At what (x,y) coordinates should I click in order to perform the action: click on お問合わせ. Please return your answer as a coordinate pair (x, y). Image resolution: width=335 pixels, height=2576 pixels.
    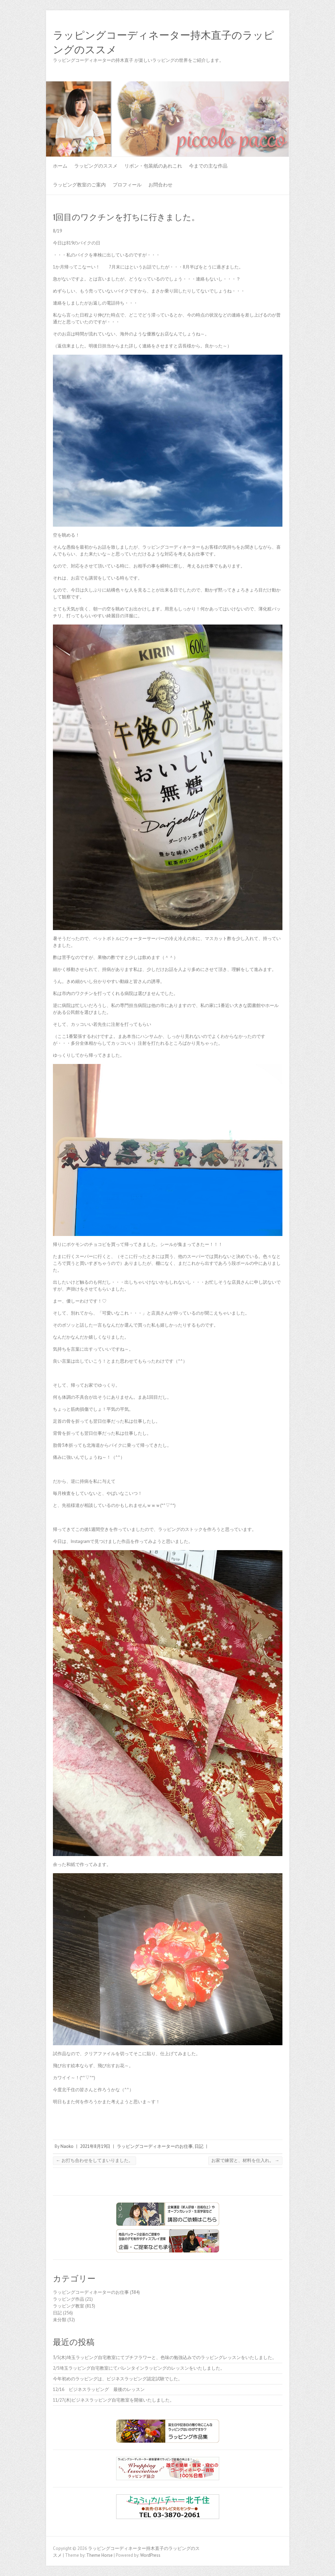
    Looking at the image, I should click on (160, 185).